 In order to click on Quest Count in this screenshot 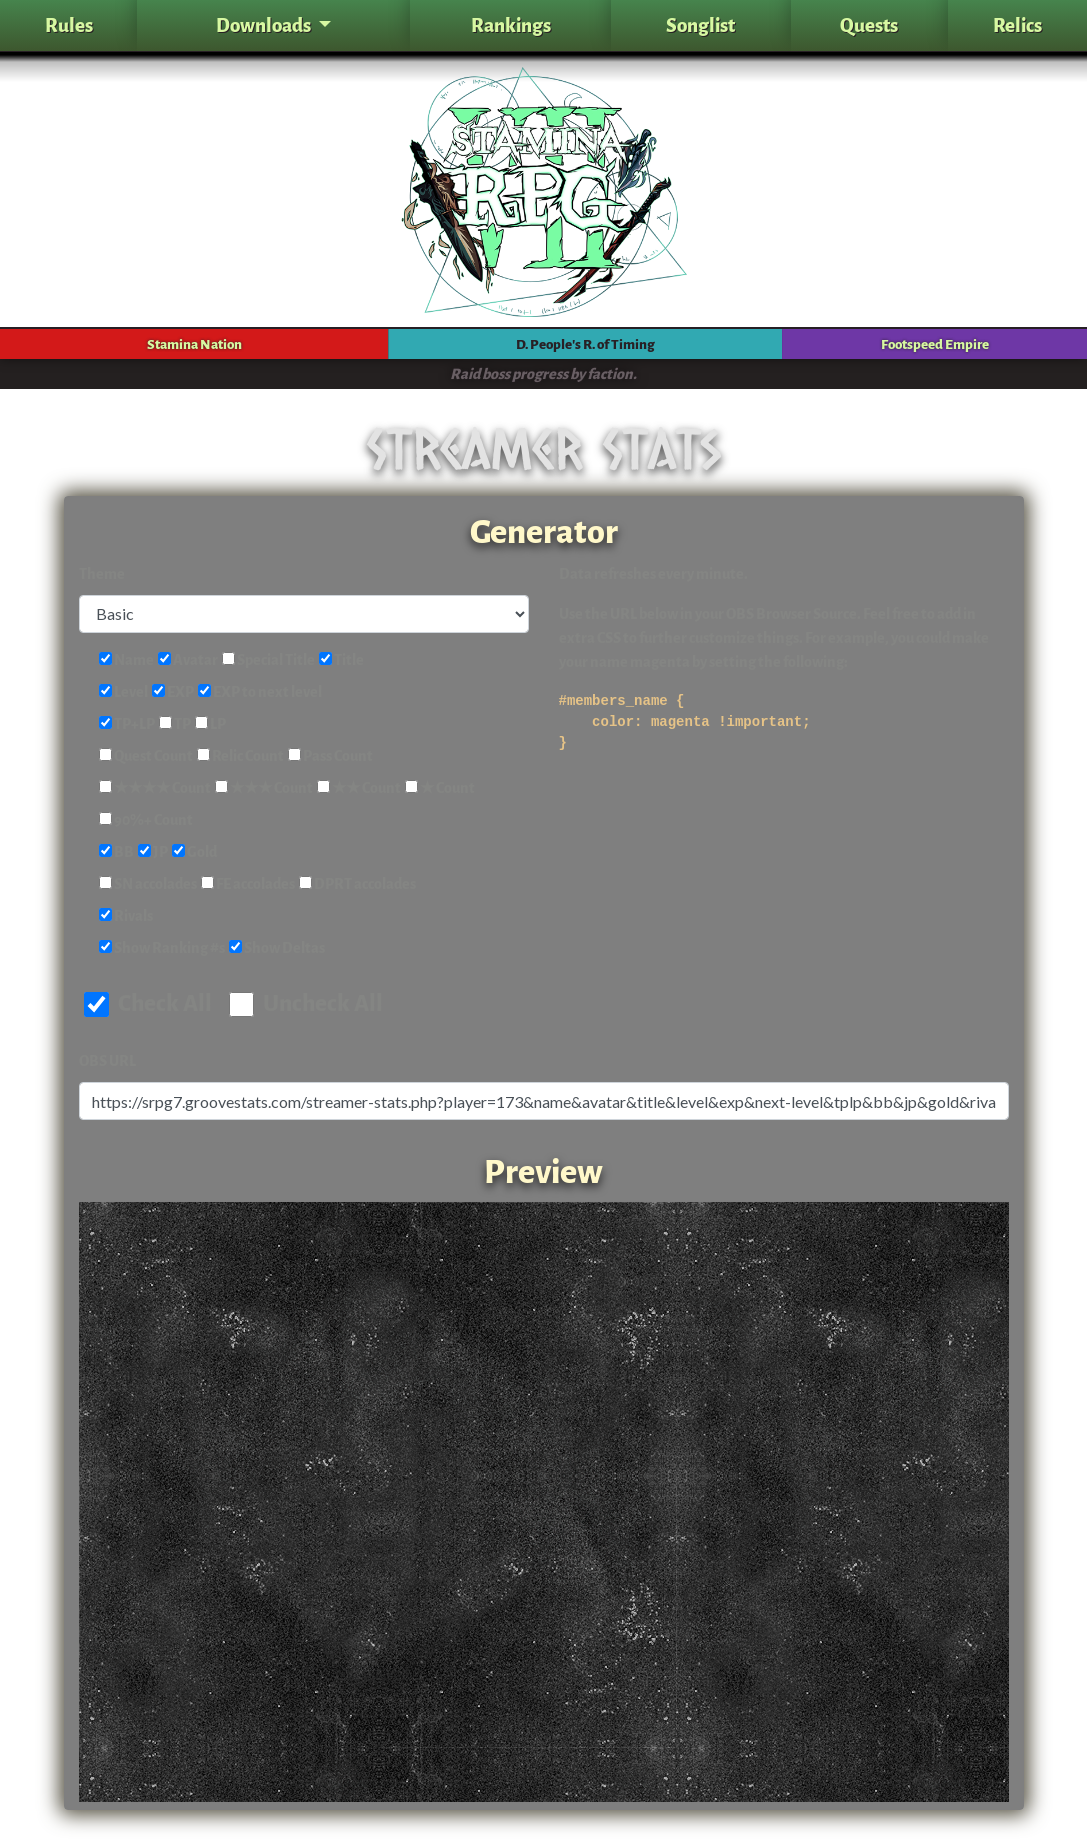, I will do `click(146, 756)`.